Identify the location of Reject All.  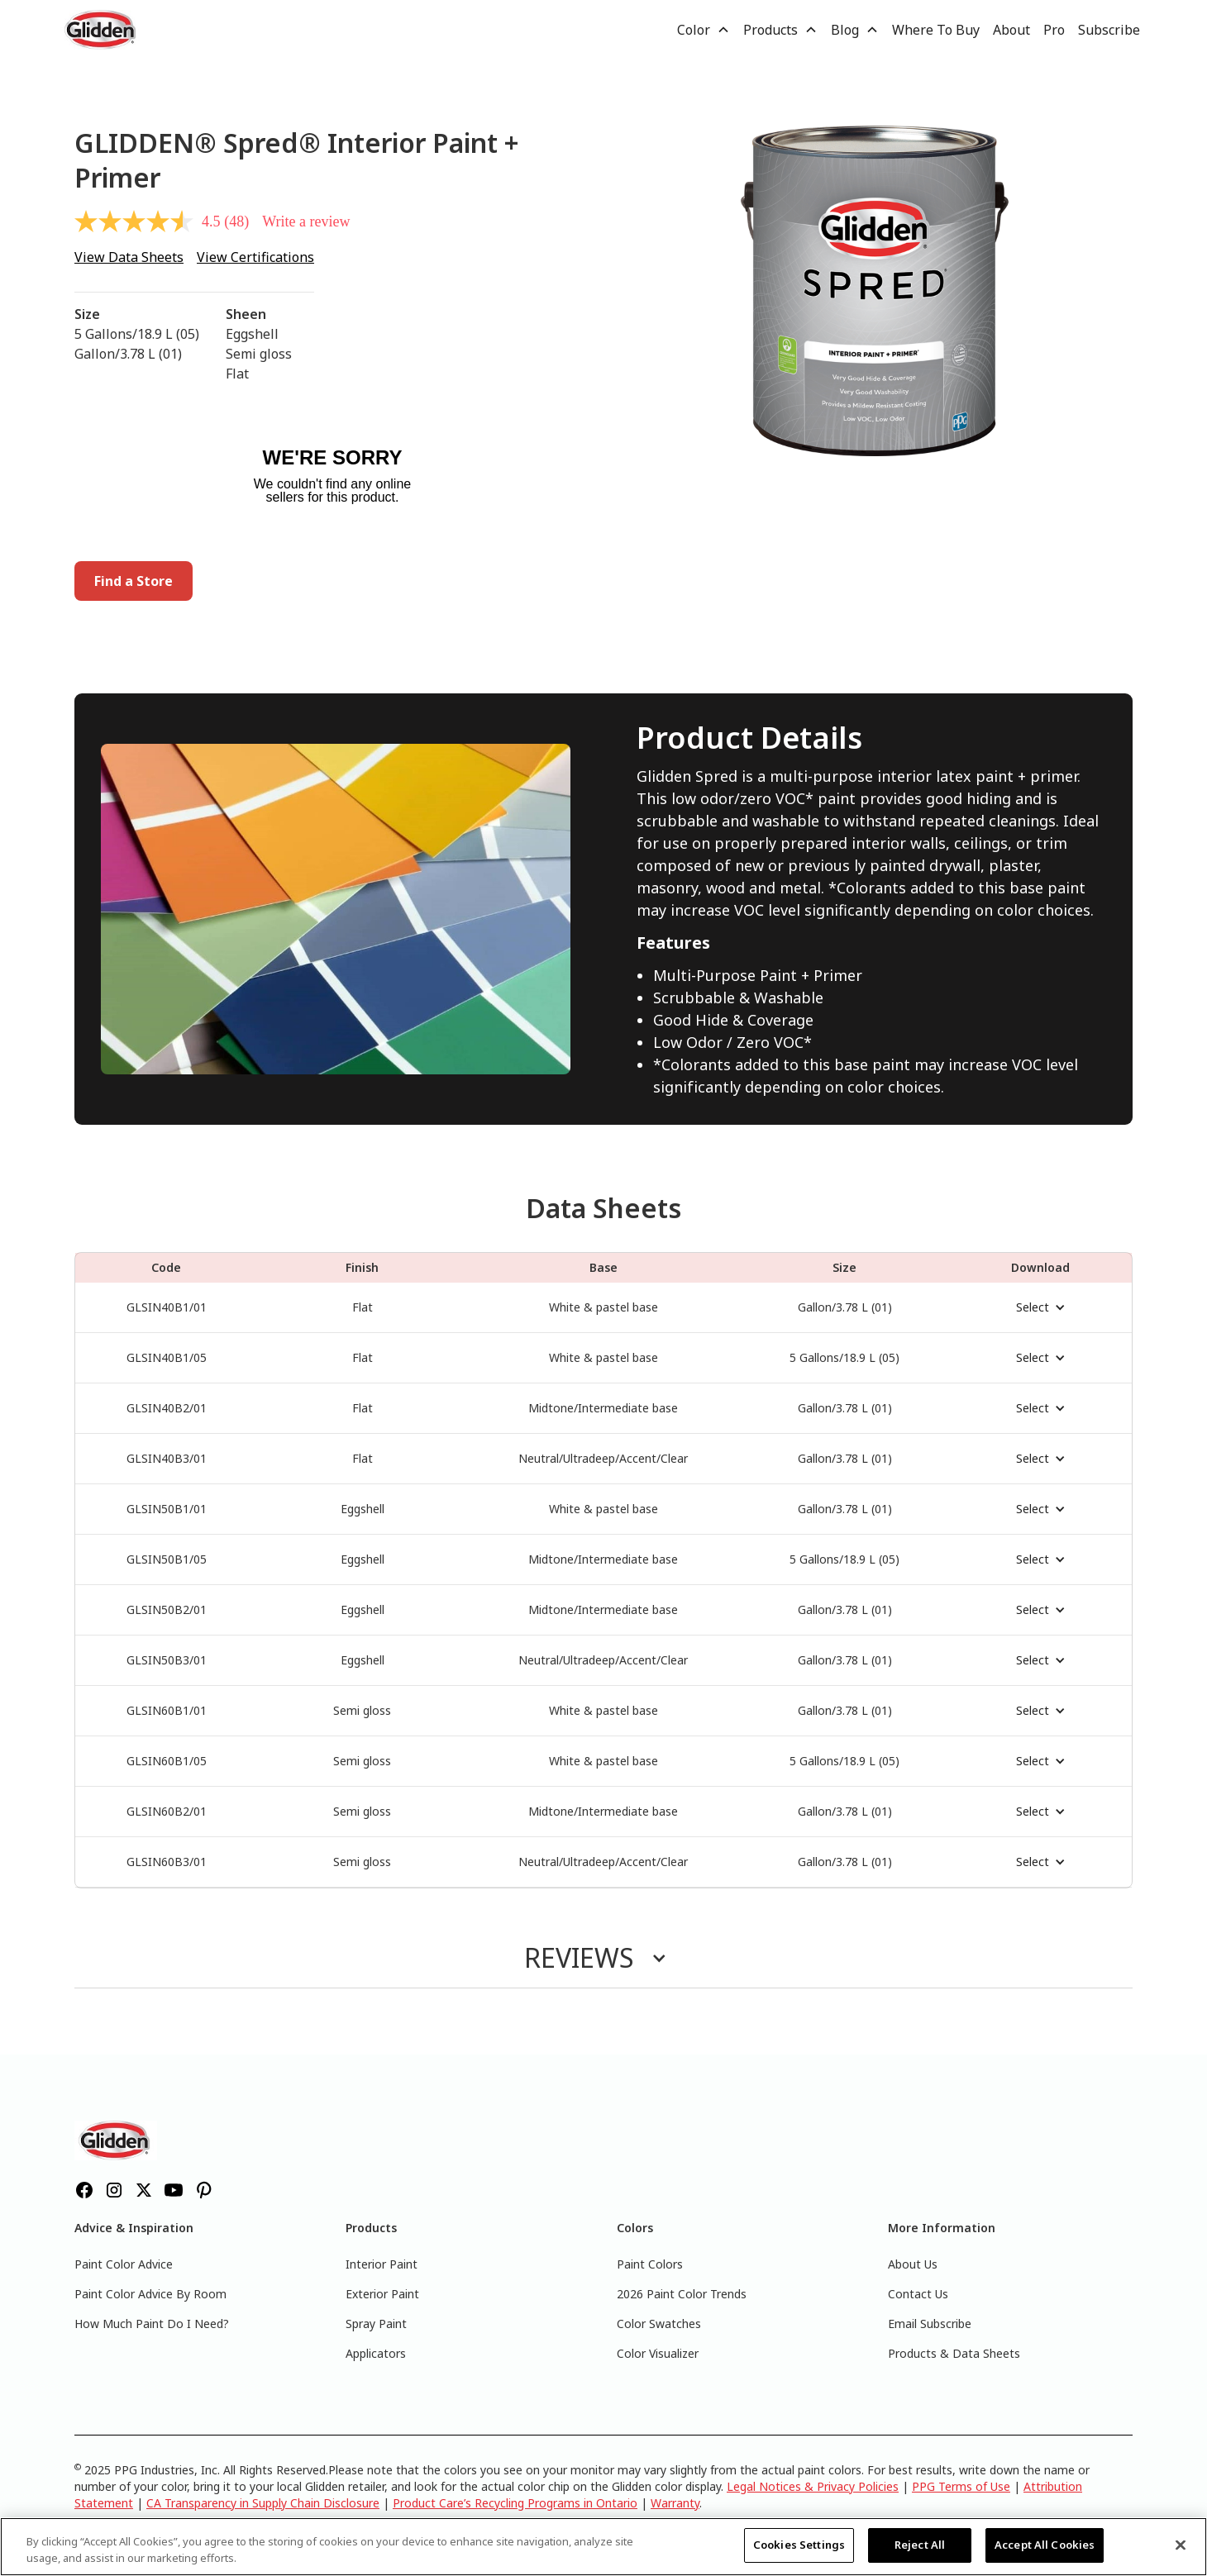
(920, 2544).